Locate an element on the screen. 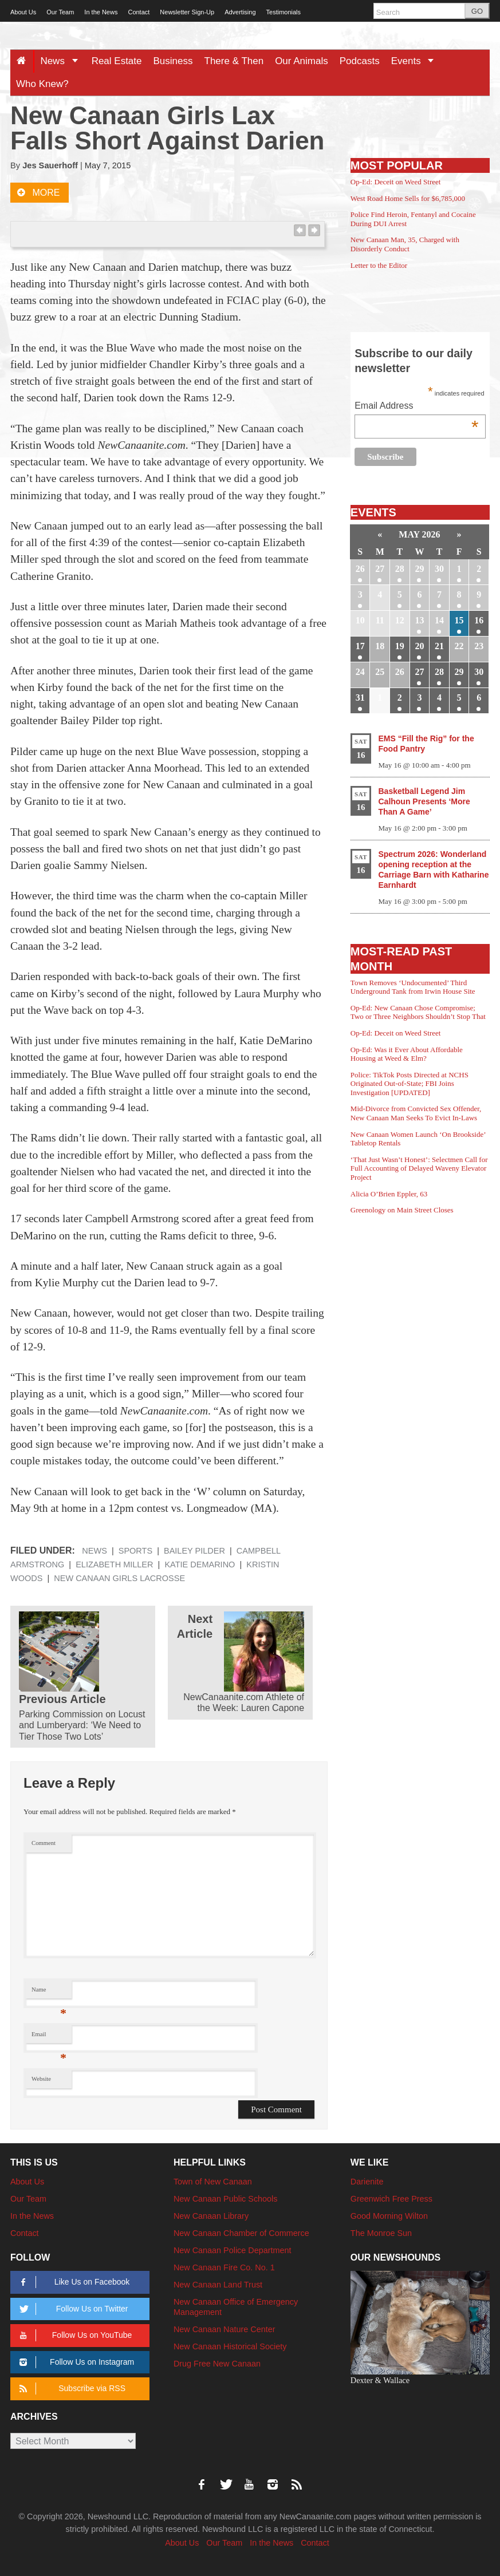  Newsletter Sign-Up is located at coordinates (187, 12).